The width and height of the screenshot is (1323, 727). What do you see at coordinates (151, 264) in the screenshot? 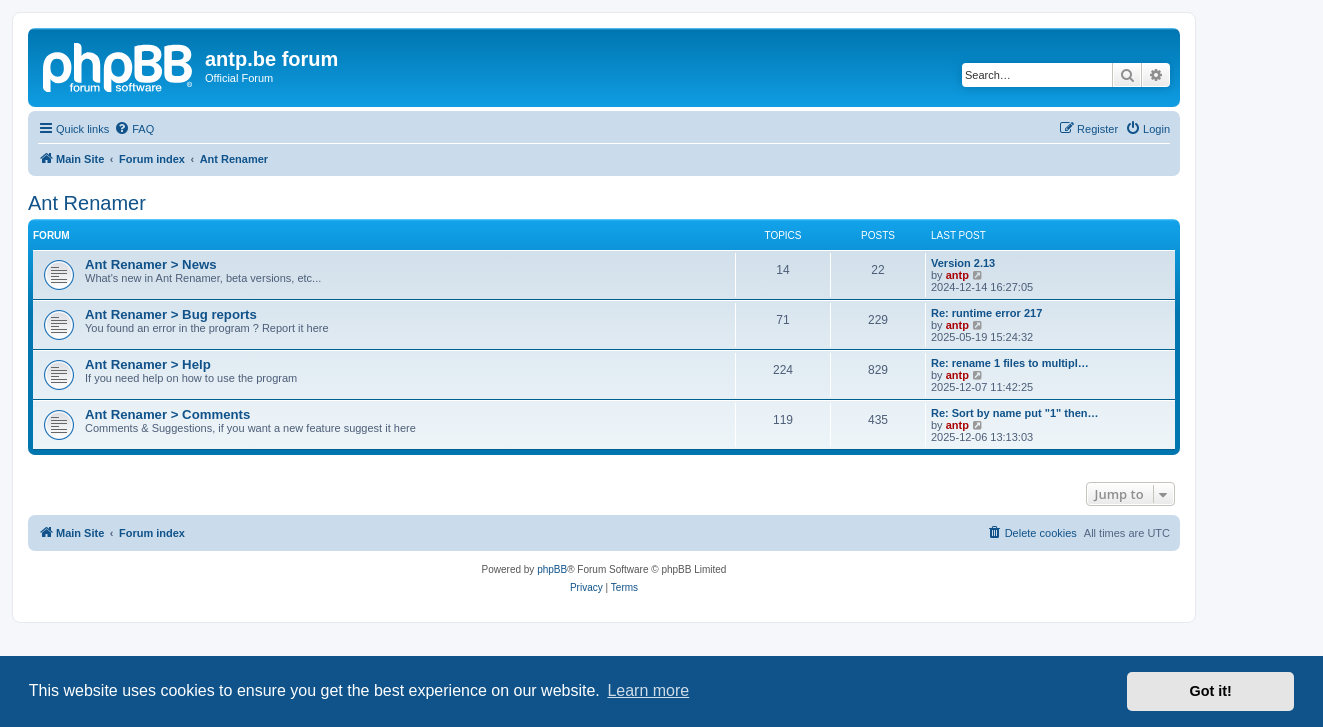
I see `Ant Renamer > News` at bounding box center [151, 264].